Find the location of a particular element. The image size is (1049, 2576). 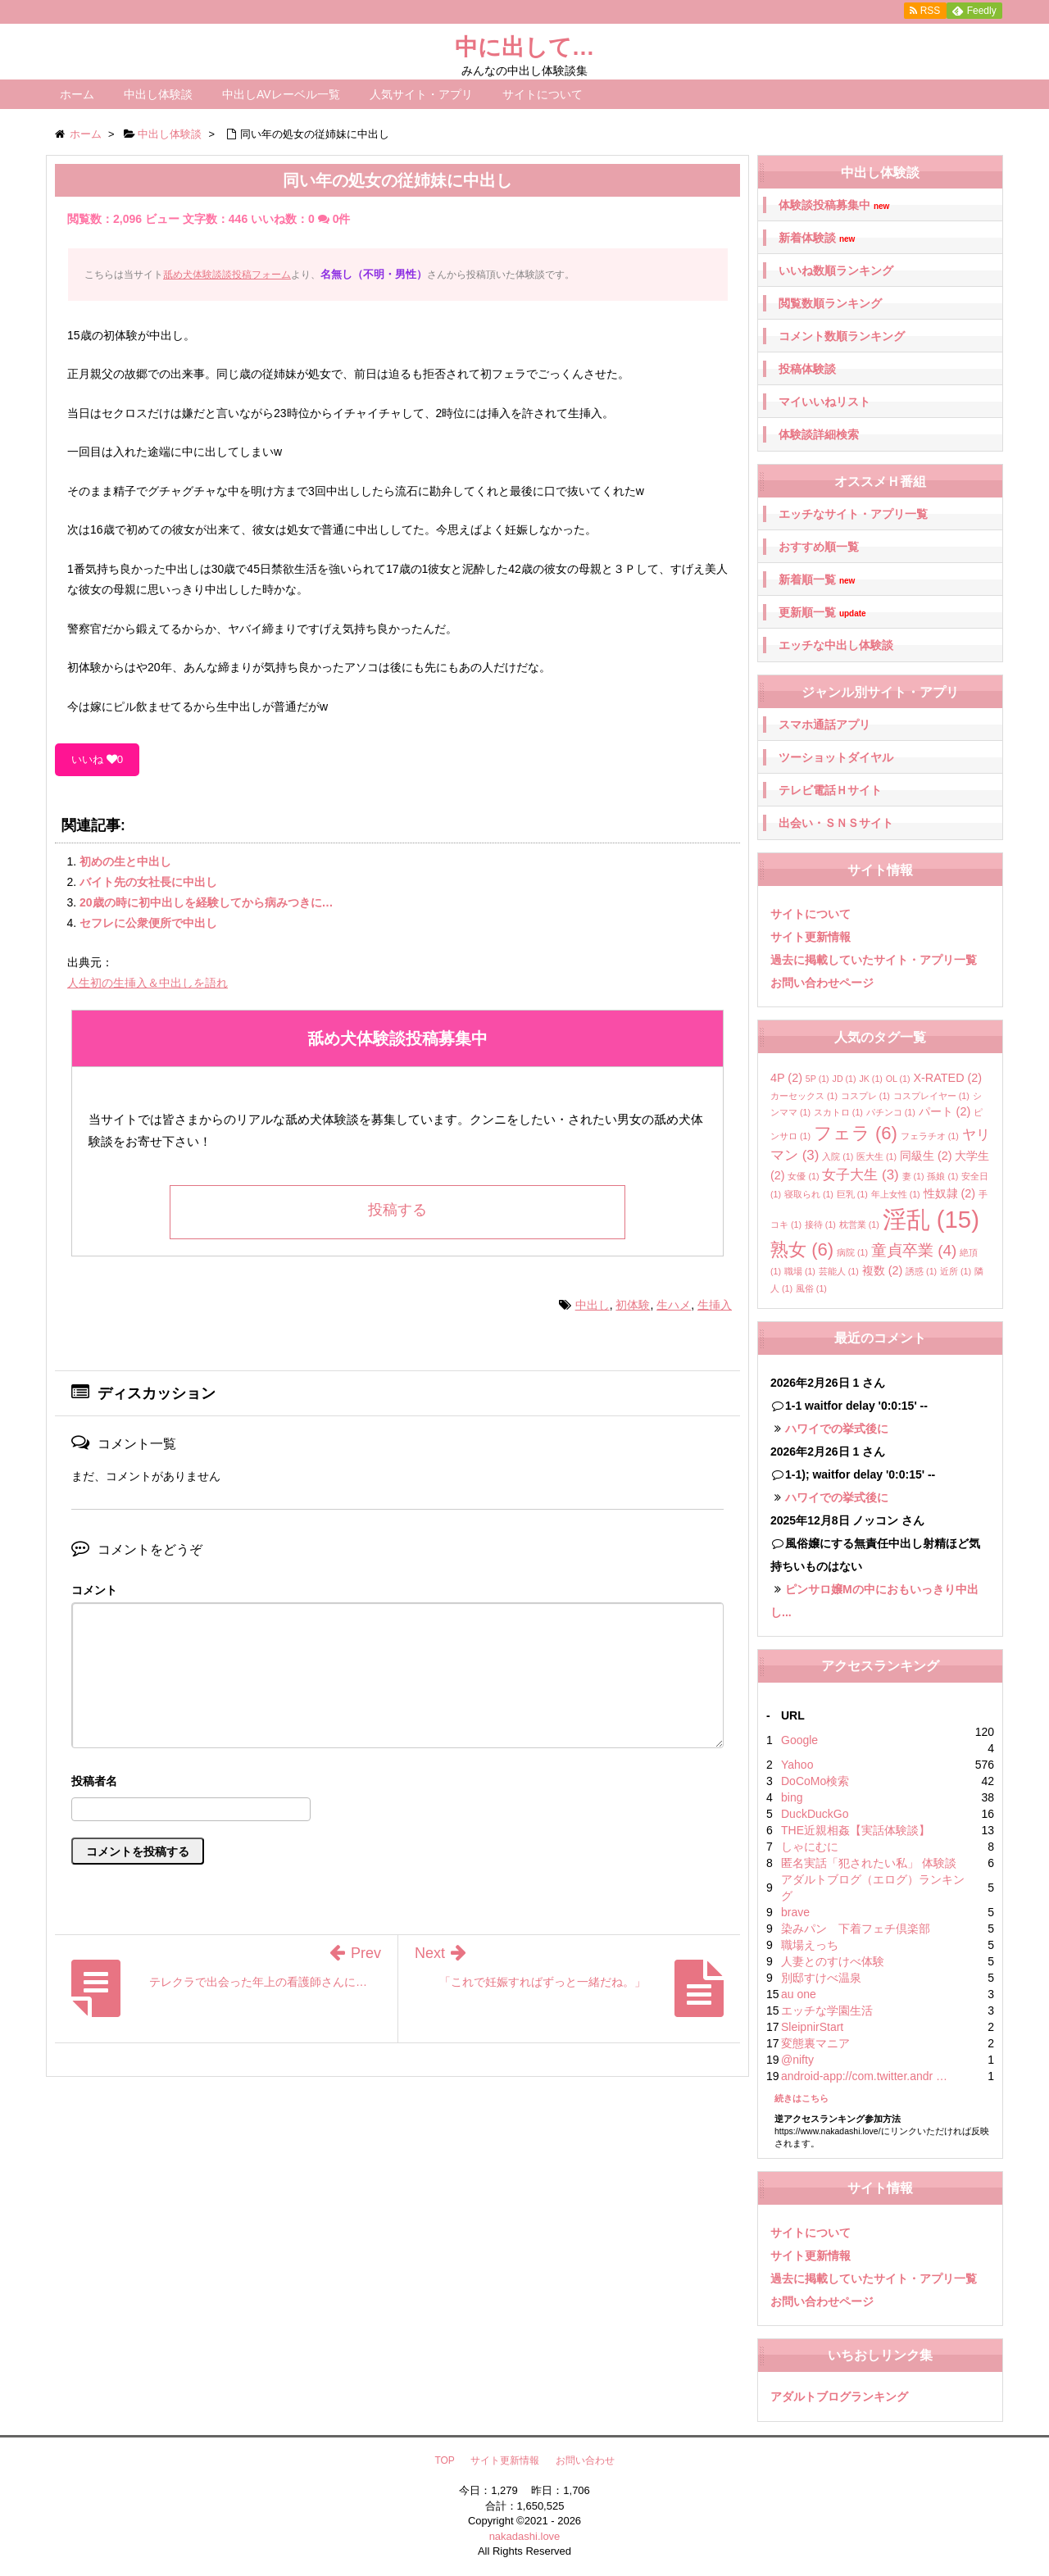

bing is located at coordinates (791, 1797).